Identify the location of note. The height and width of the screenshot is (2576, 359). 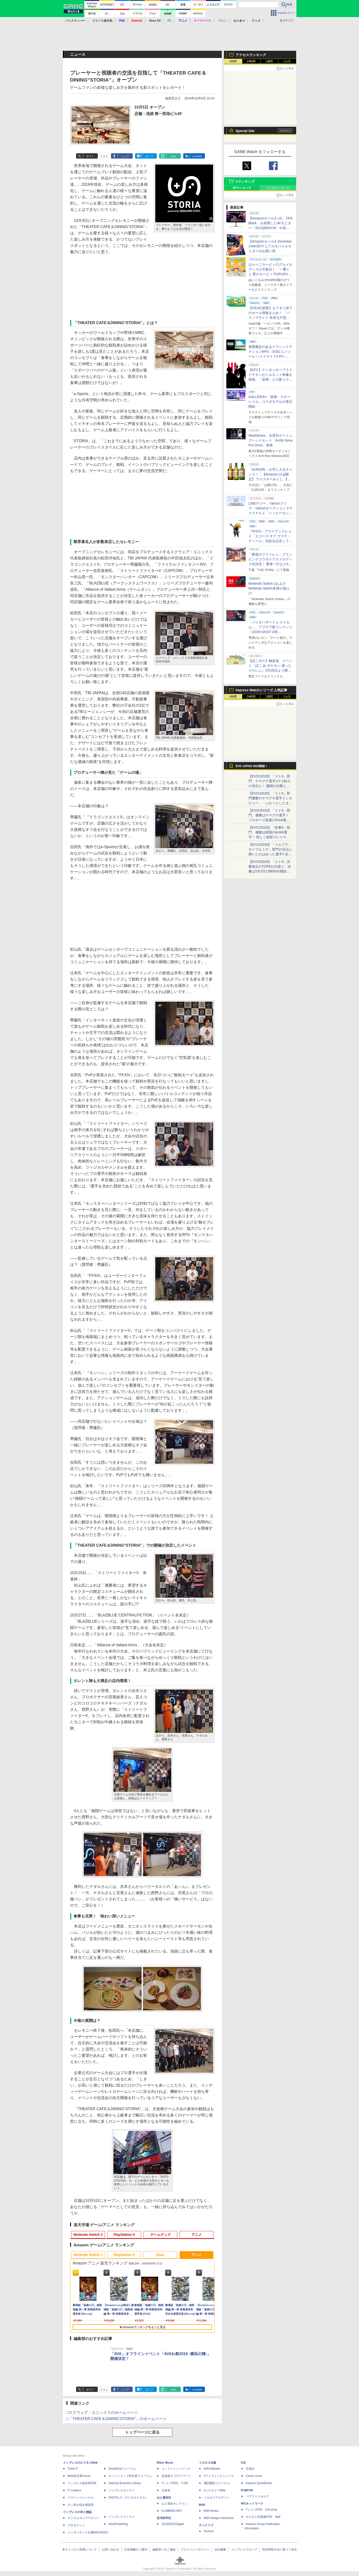
(173, 156).